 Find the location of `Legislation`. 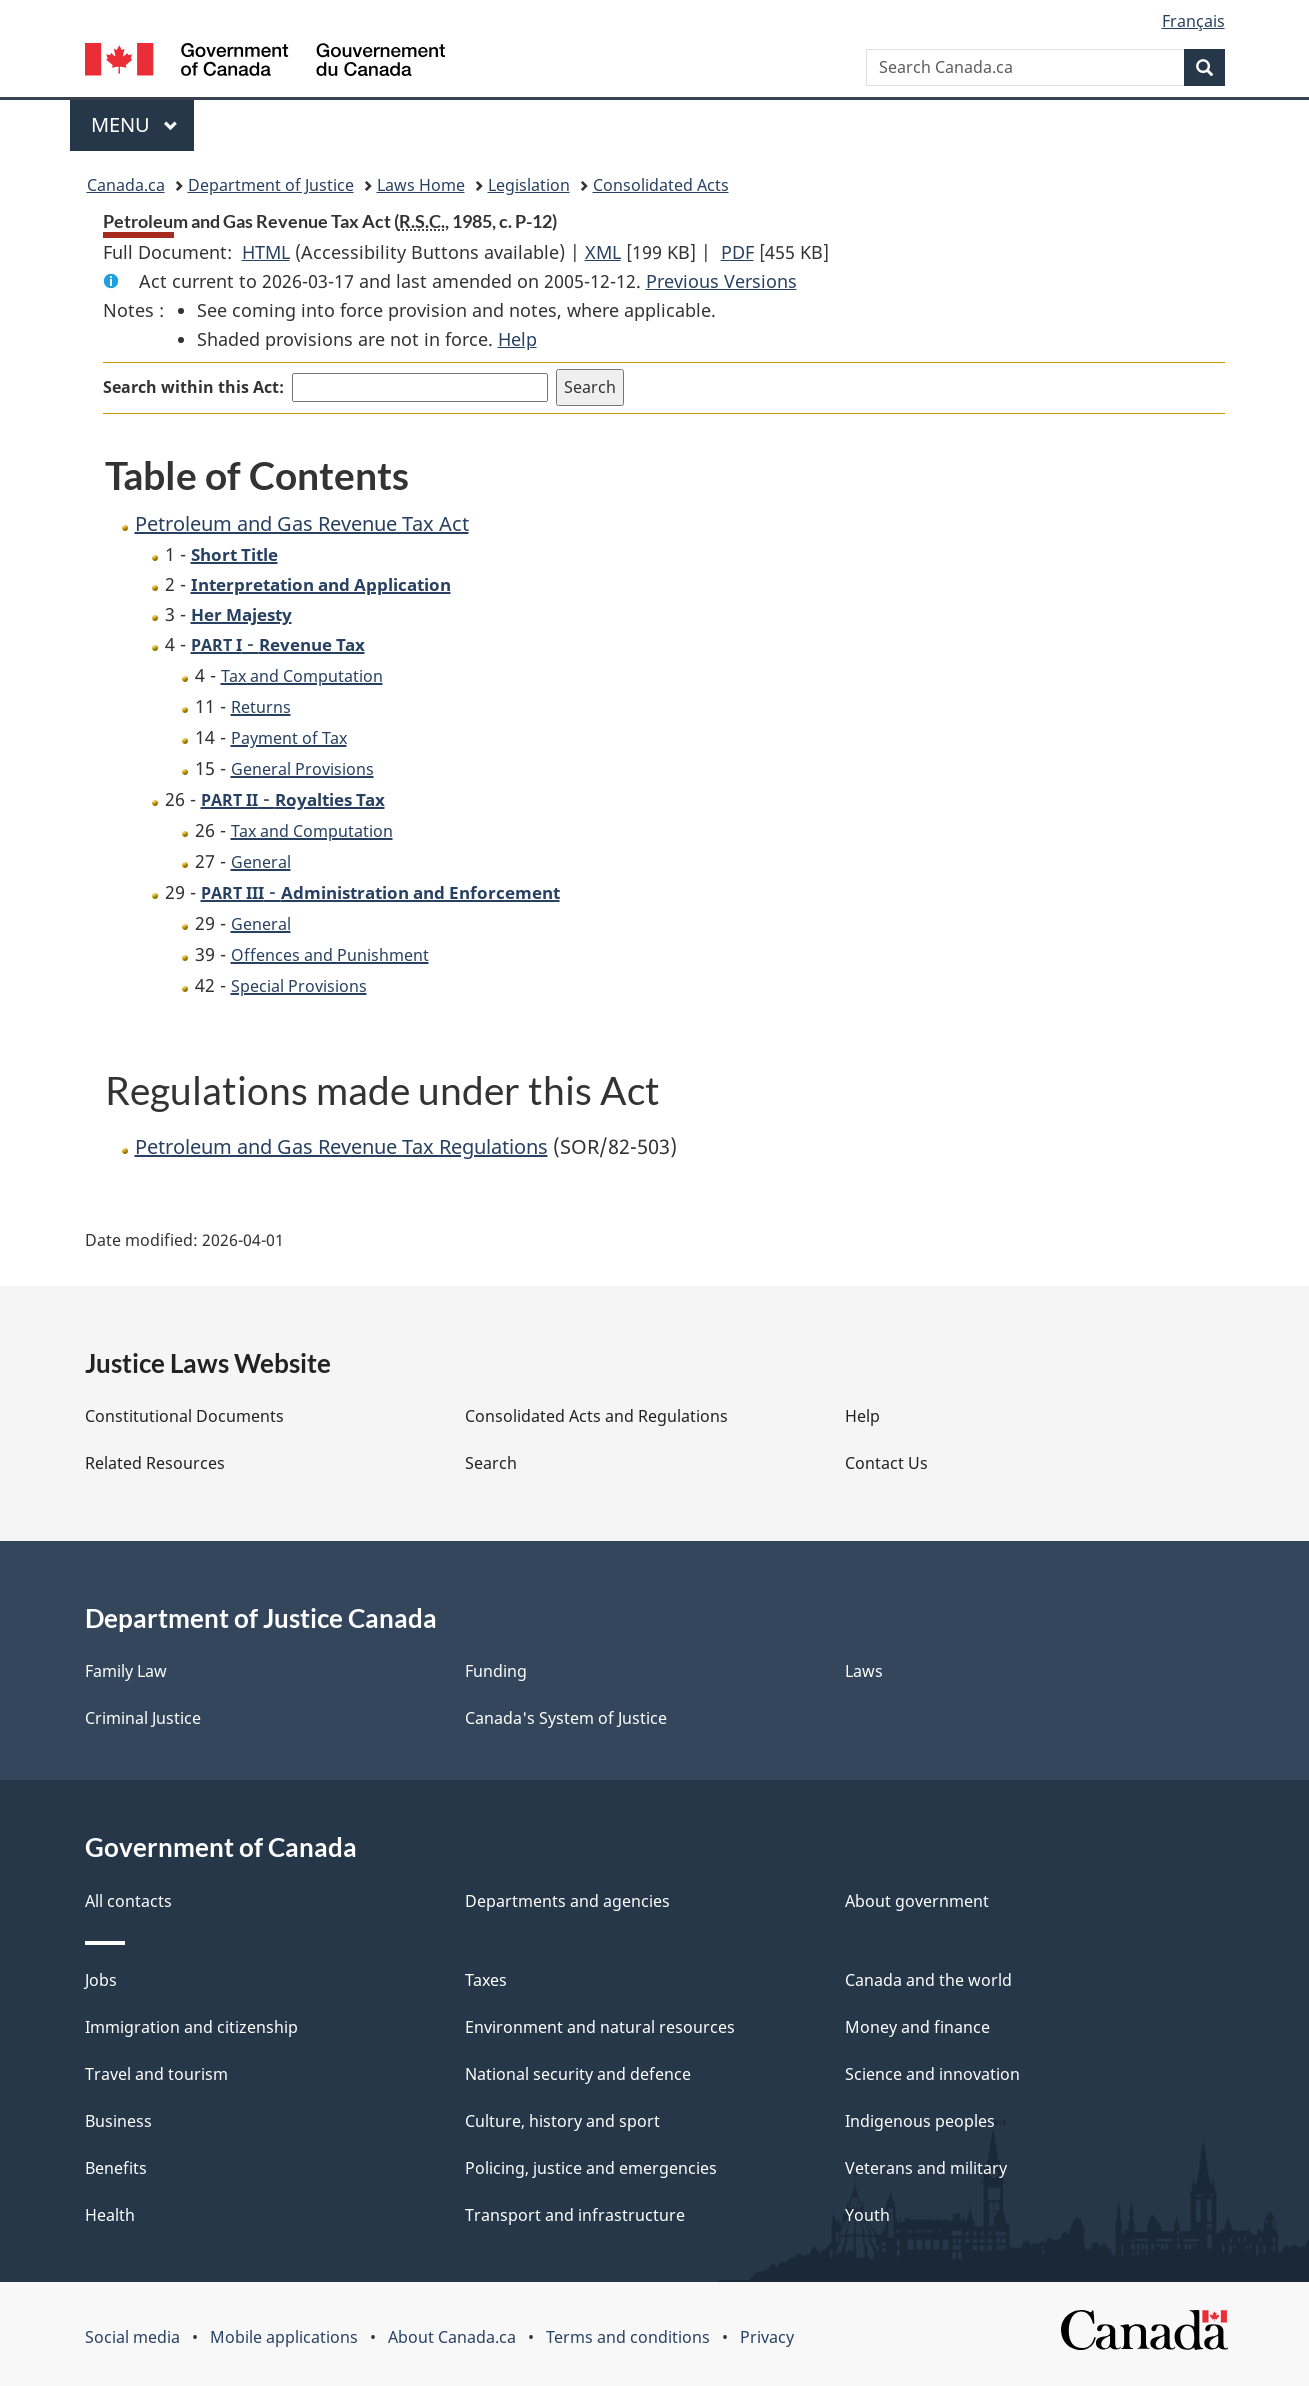

Legislation is located at coordinates (529, 185).